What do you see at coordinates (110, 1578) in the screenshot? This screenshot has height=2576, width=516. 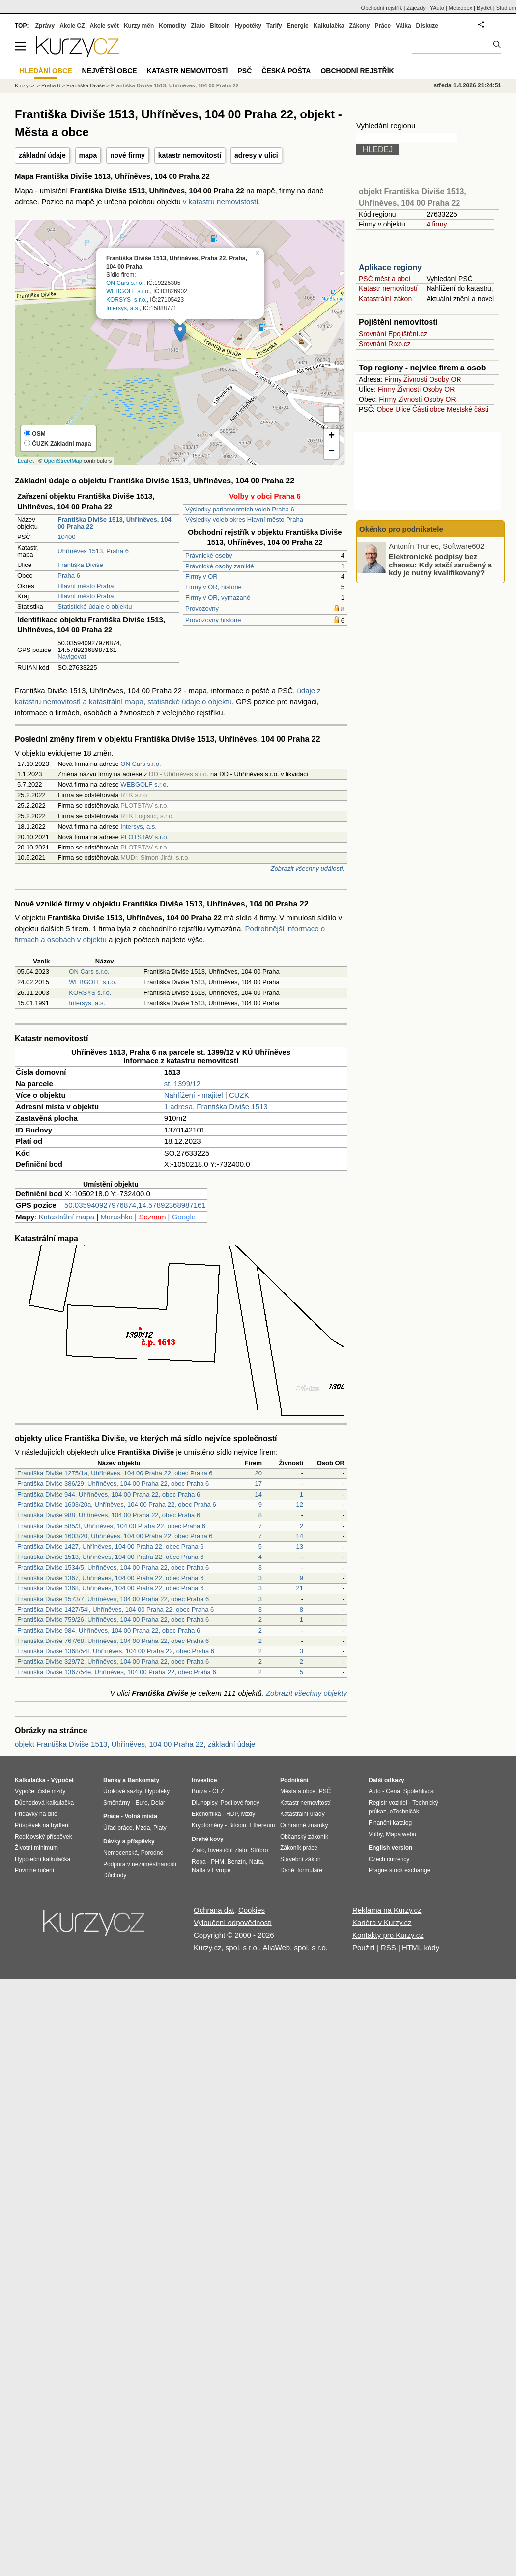 I see `Františka Diviše 1367, Uhříněves, 104 00 Praha 22, obec Praha 6` at bounding box center [110, 1578].